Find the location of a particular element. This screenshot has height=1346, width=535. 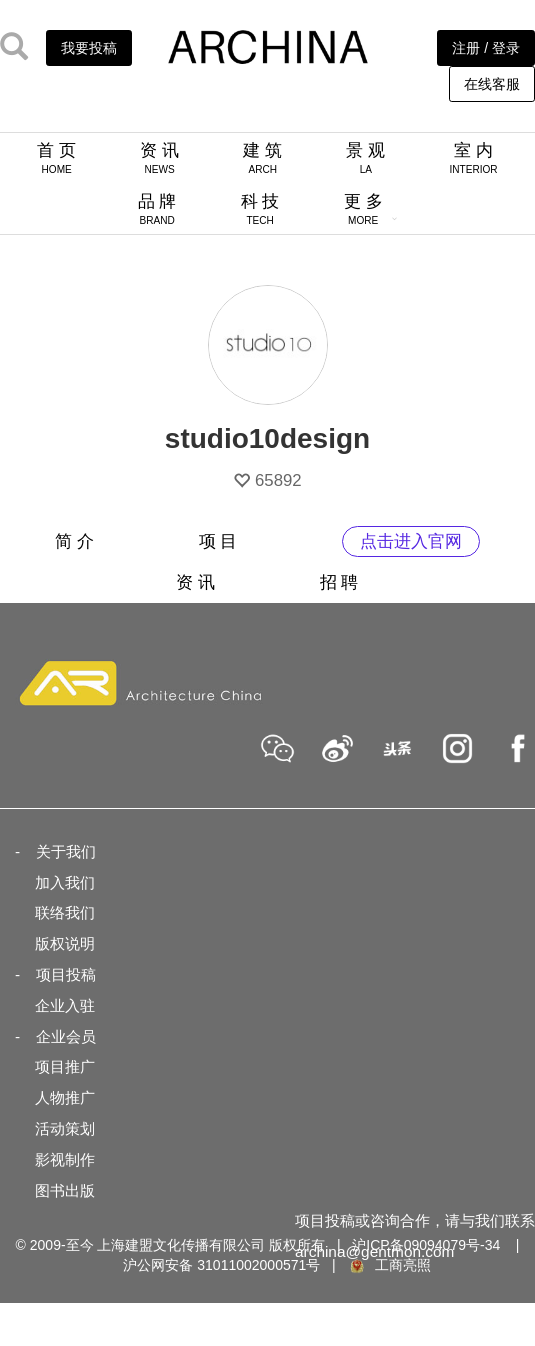

人物推广 is located at coordinates (65, 1097).